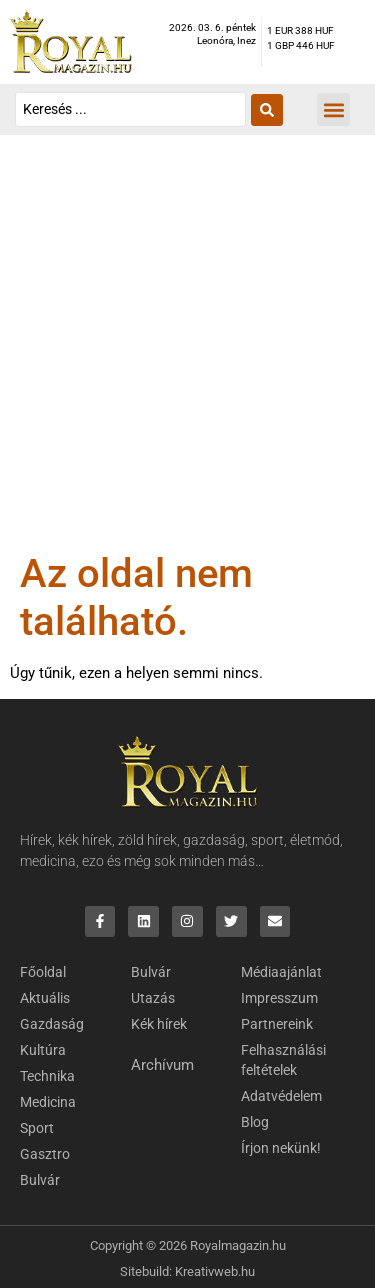 The height and width of the screenshot is (1288, 375). What do you see at coordinates (45, 1154) in the screenshot?
I see `Gasztro` at bounding box center [45, 1154].